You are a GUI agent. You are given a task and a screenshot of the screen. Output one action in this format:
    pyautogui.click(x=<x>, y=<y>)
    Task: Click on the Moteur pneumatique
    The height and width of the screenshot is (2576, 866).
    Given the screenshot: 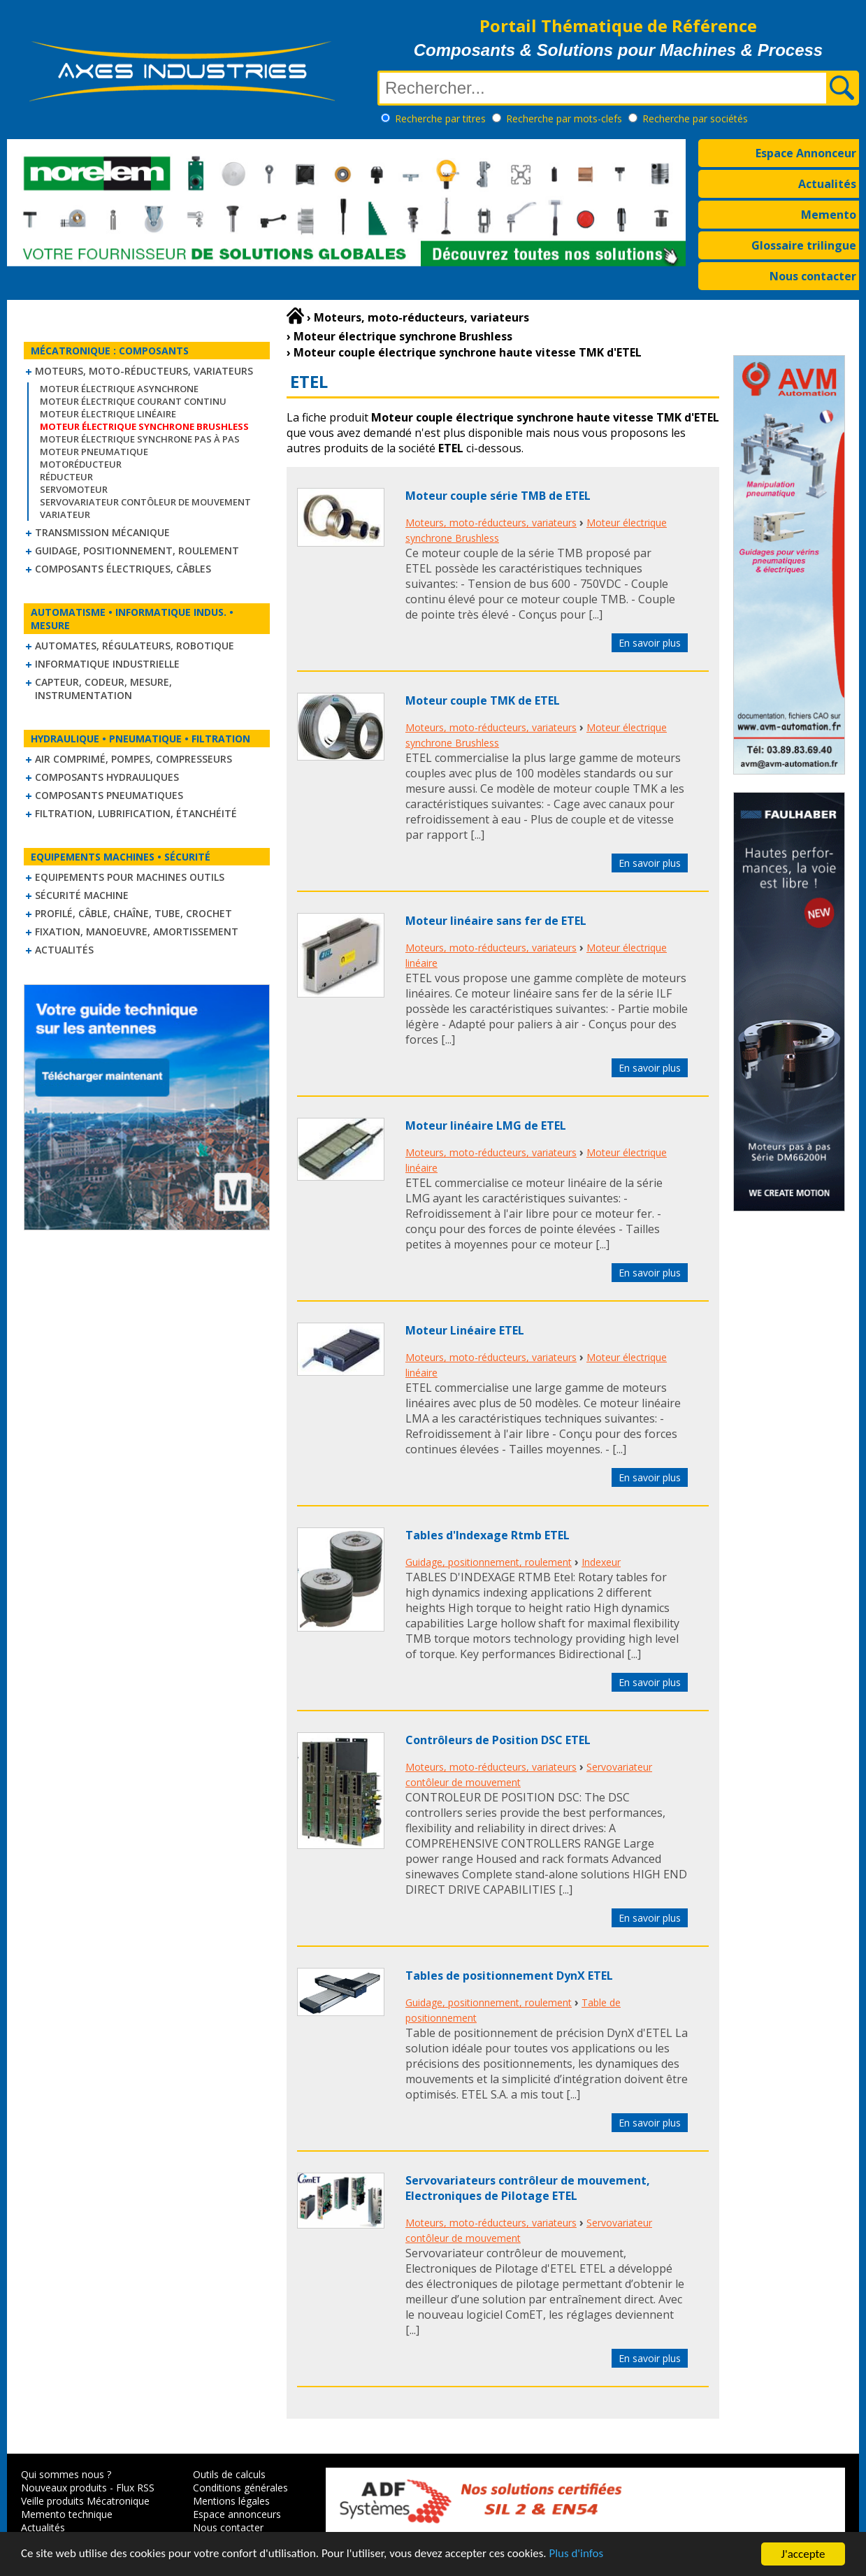 What is the action you would take?
    pyautogui.click(x=94, y=451)
    